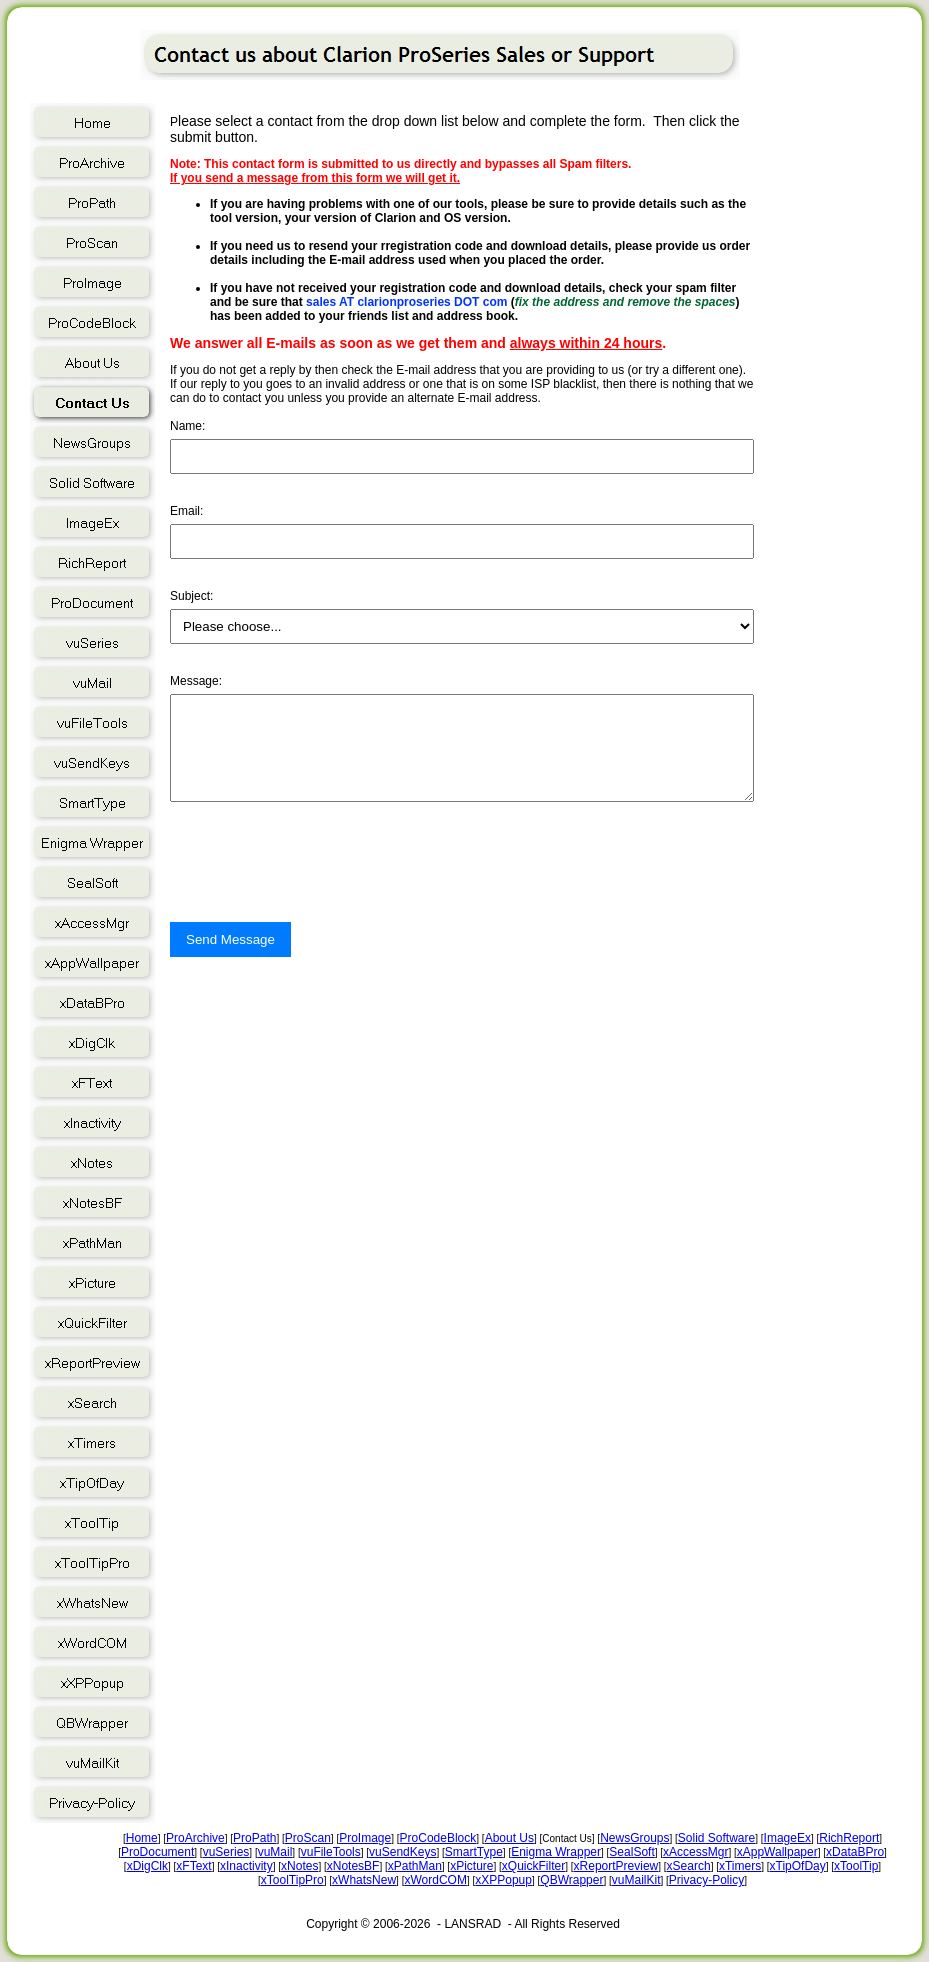  What do you see at coordinates (695, 1852) in the screenshot?
I see `xAccessMgr` at bounding box center [695, 1852].